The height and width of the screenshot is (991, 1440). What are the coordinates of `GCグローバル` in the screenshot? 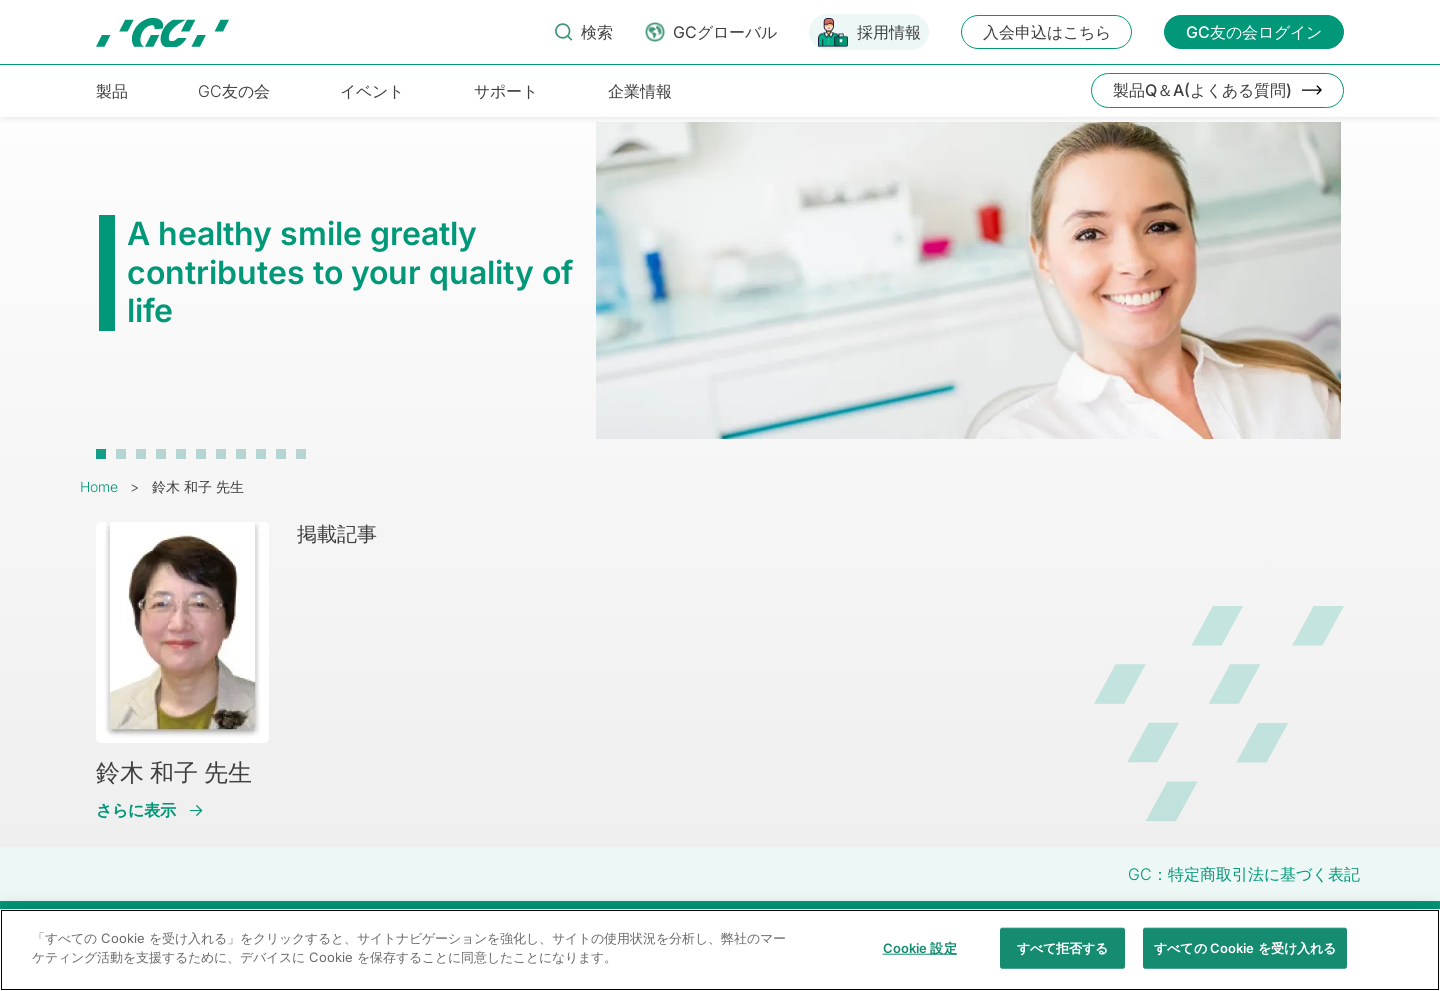 It's located at (725, 32).